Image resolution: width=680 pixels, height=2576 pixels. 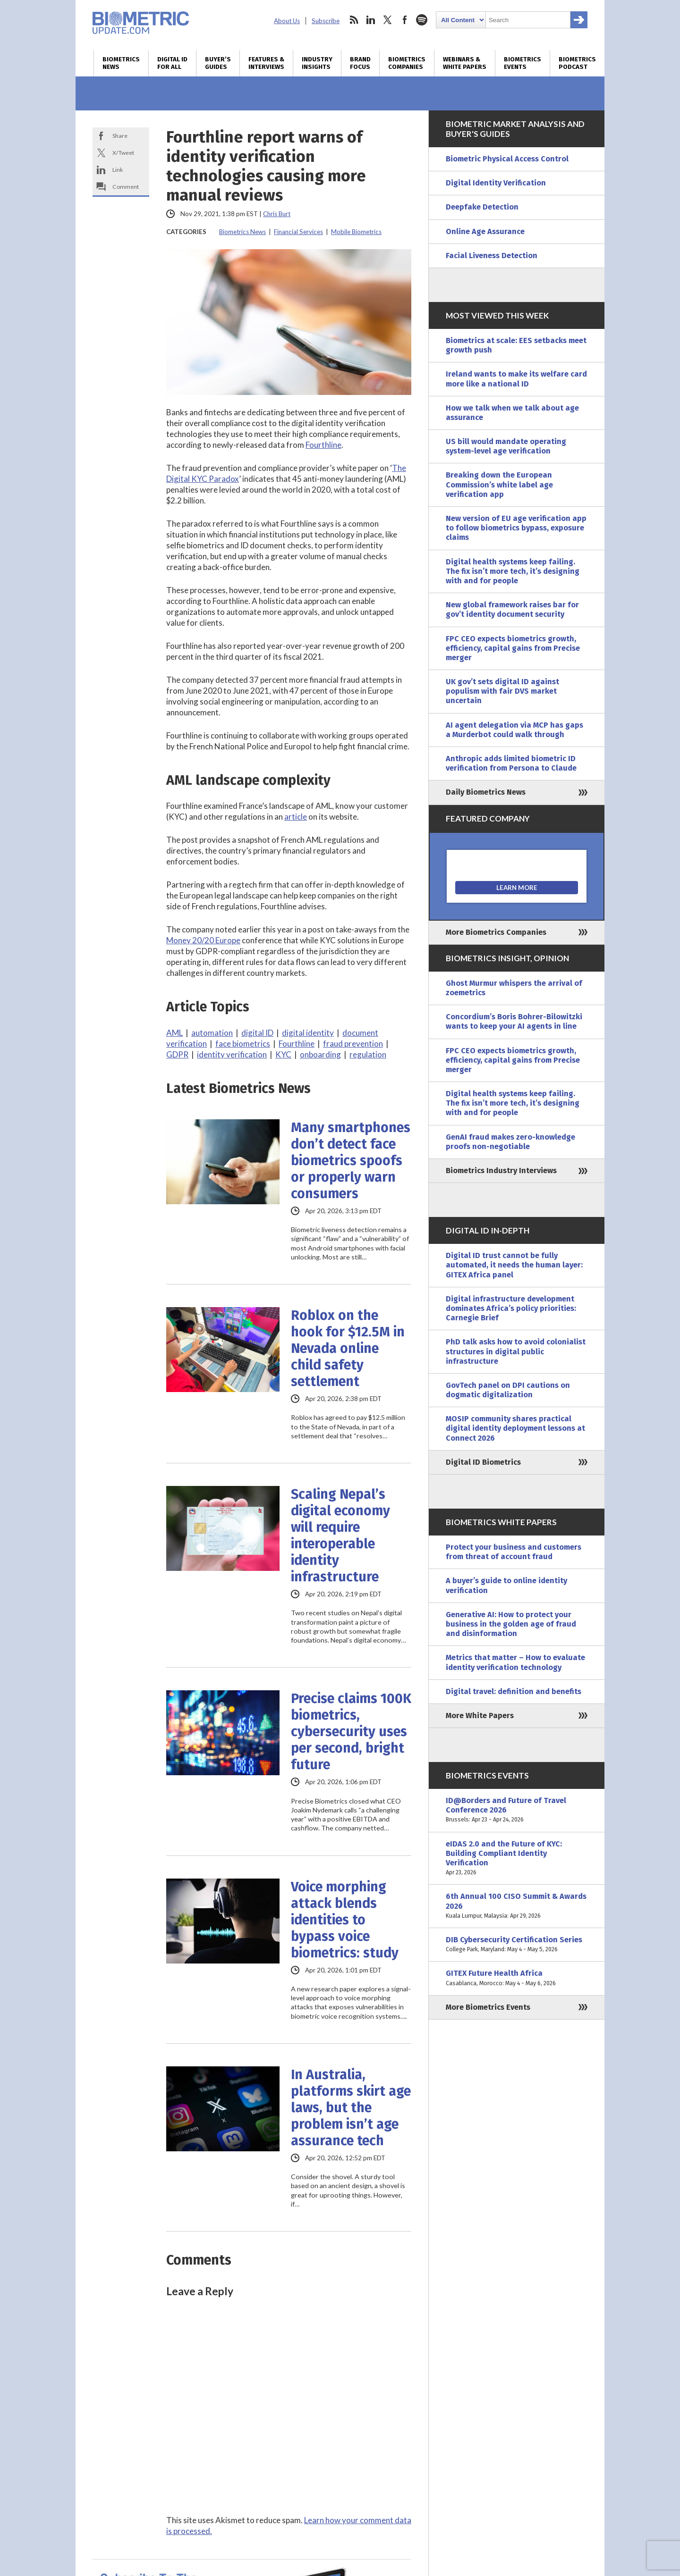 I want to click on Money 20/20 Europe, so click(x=203, y=940).